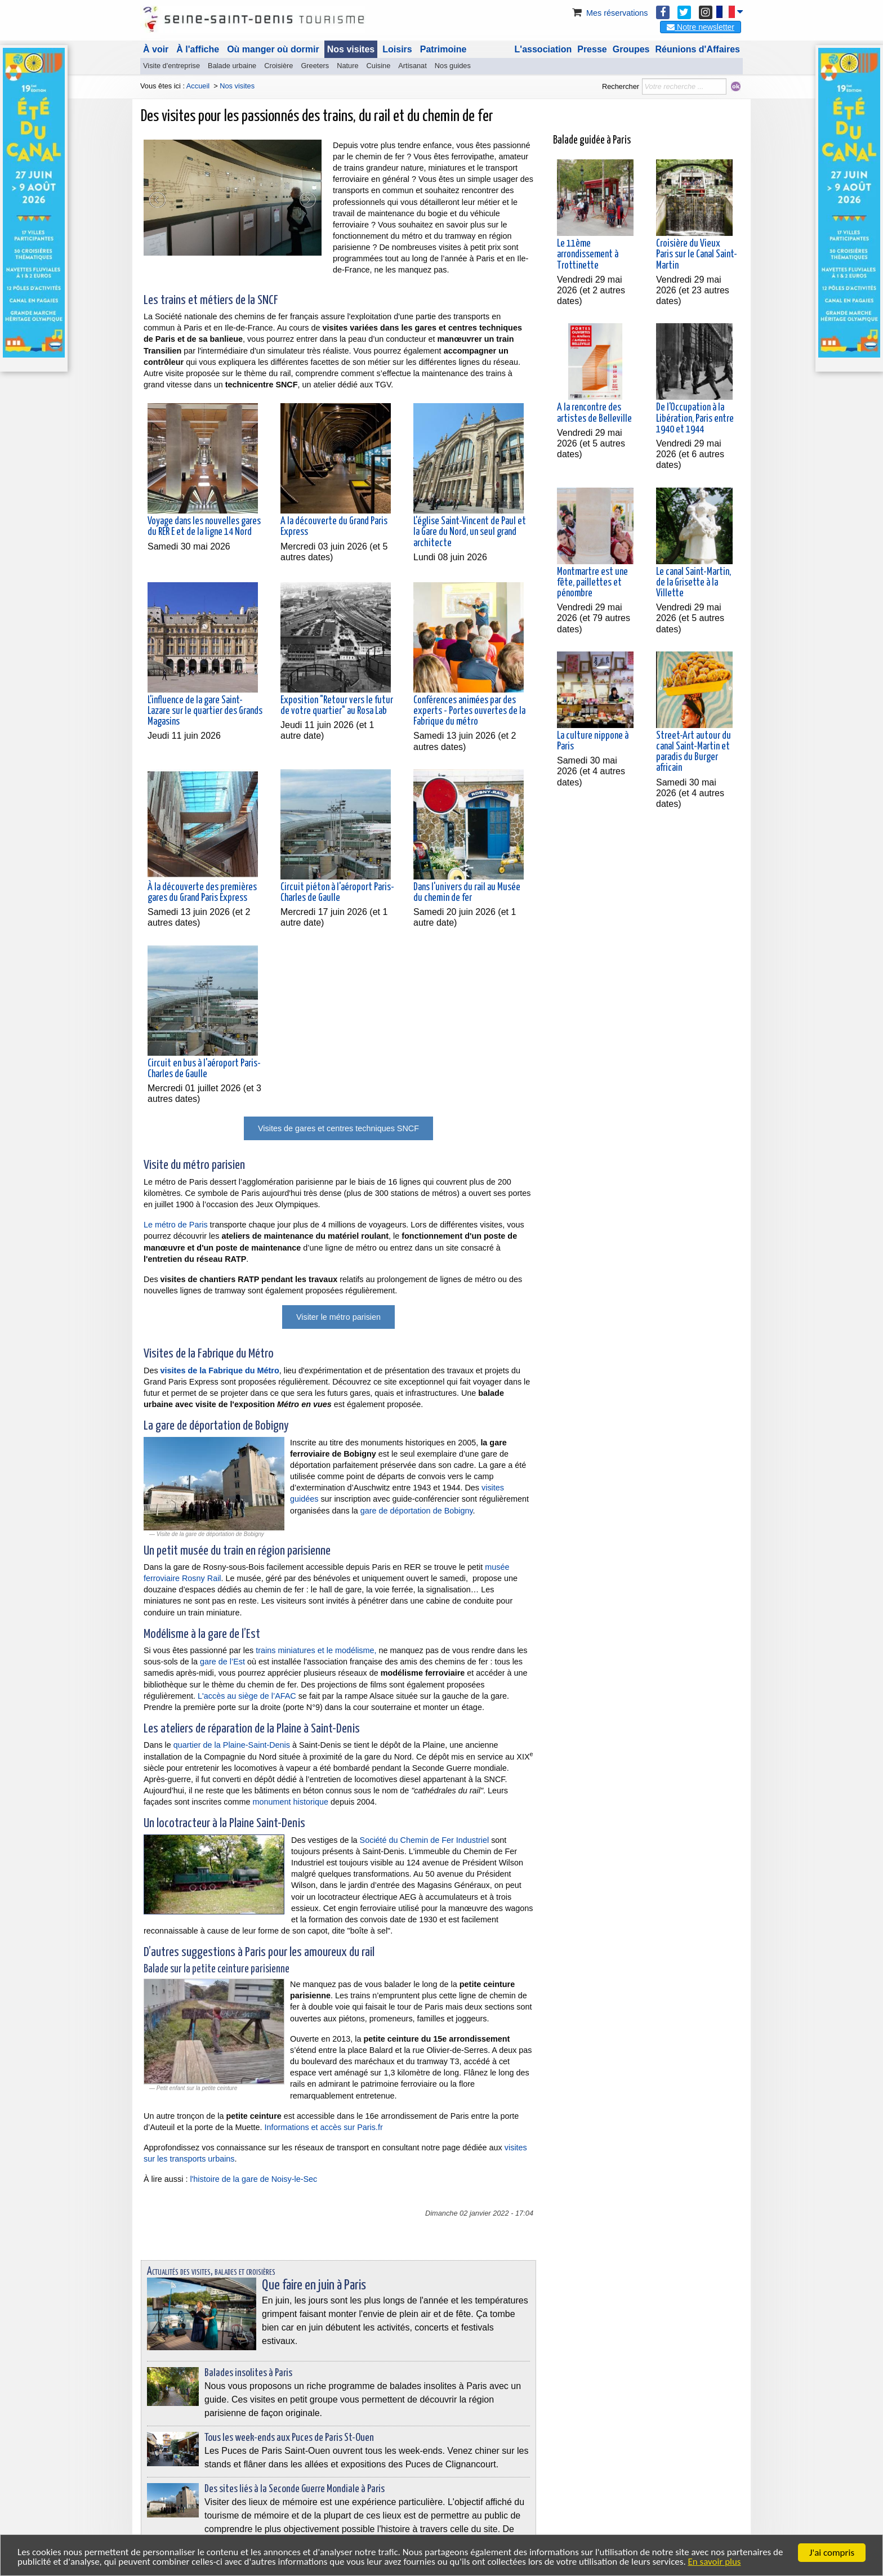 The width and height of the screenshot is (883, 2576). What do you see at coordinates (469, 532) in the screenshot?
I see `L'église Saint-Vincent de Paul et la Gare du Nord, un seul grand architecte` at bounding box center [469, 532].